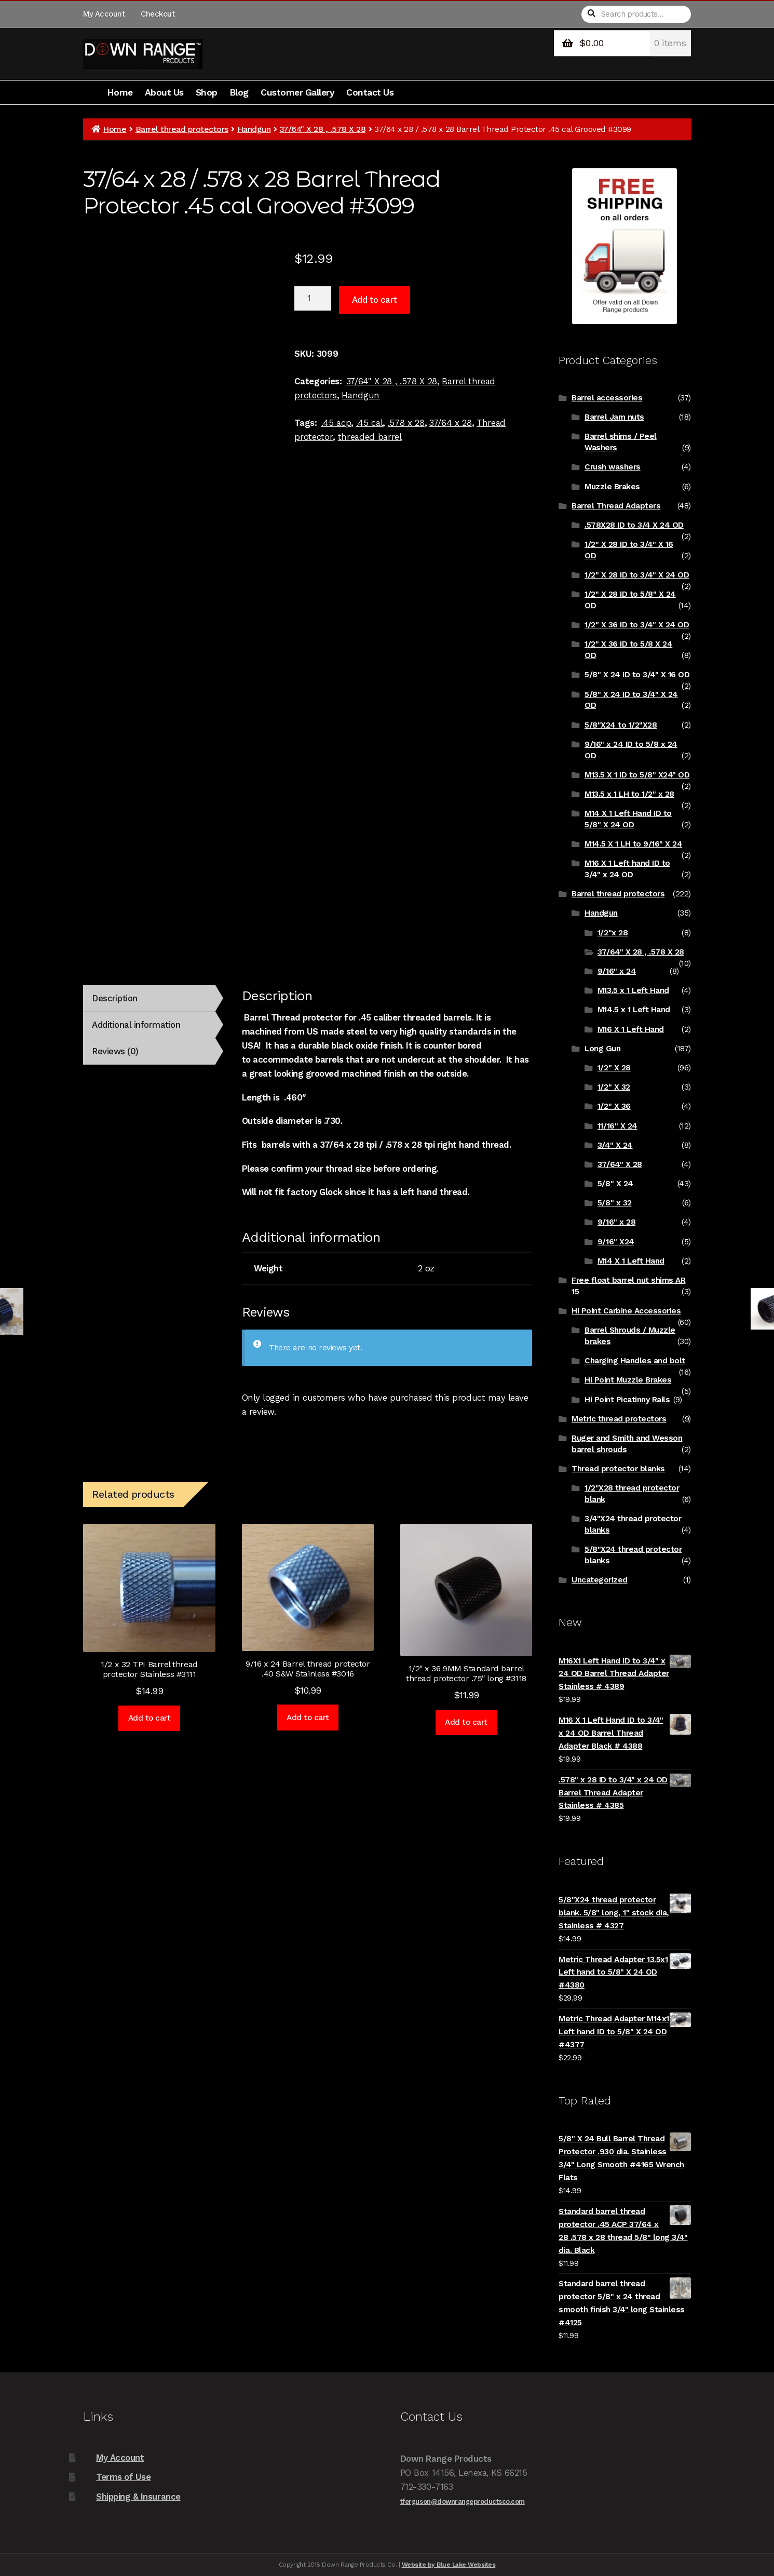 This screenshot has height=2576, width=774. What do you see at coordinates (254, 129) in the screenshot?
I see `Handgun` at bounding box center [254, 129].